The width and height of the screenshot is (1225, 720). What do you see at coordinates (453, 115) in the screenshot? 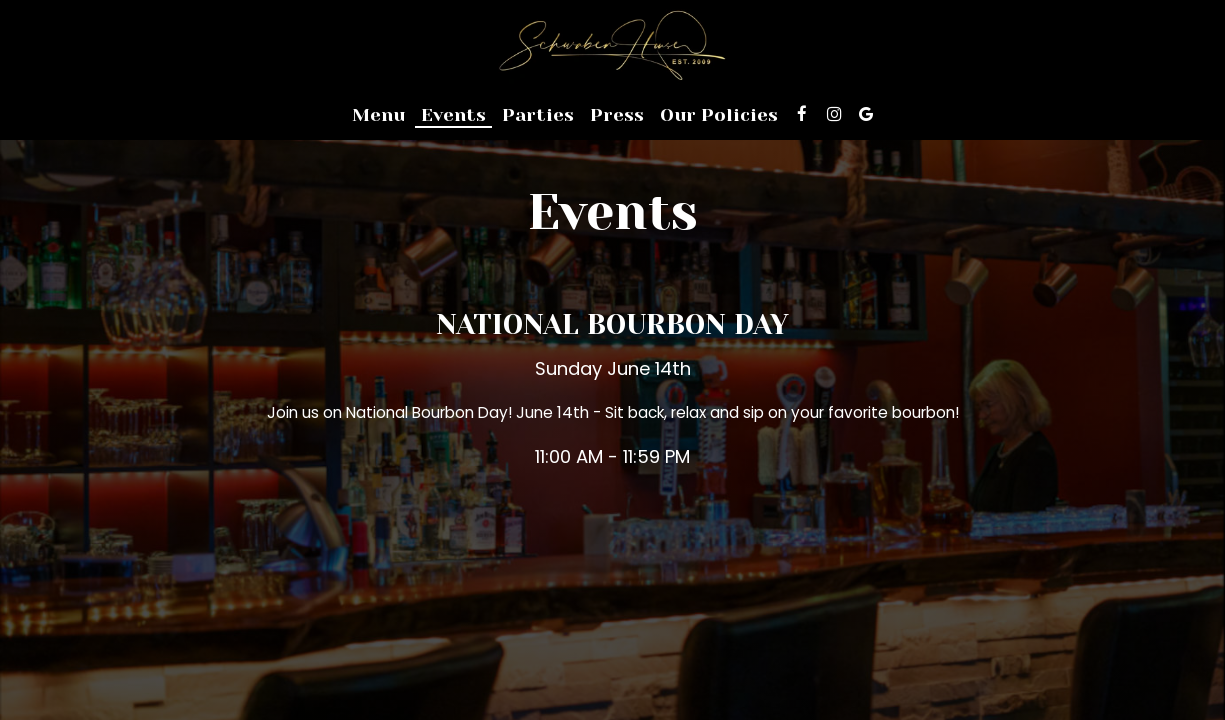
I see `Events` at bounding box center [453, 115].